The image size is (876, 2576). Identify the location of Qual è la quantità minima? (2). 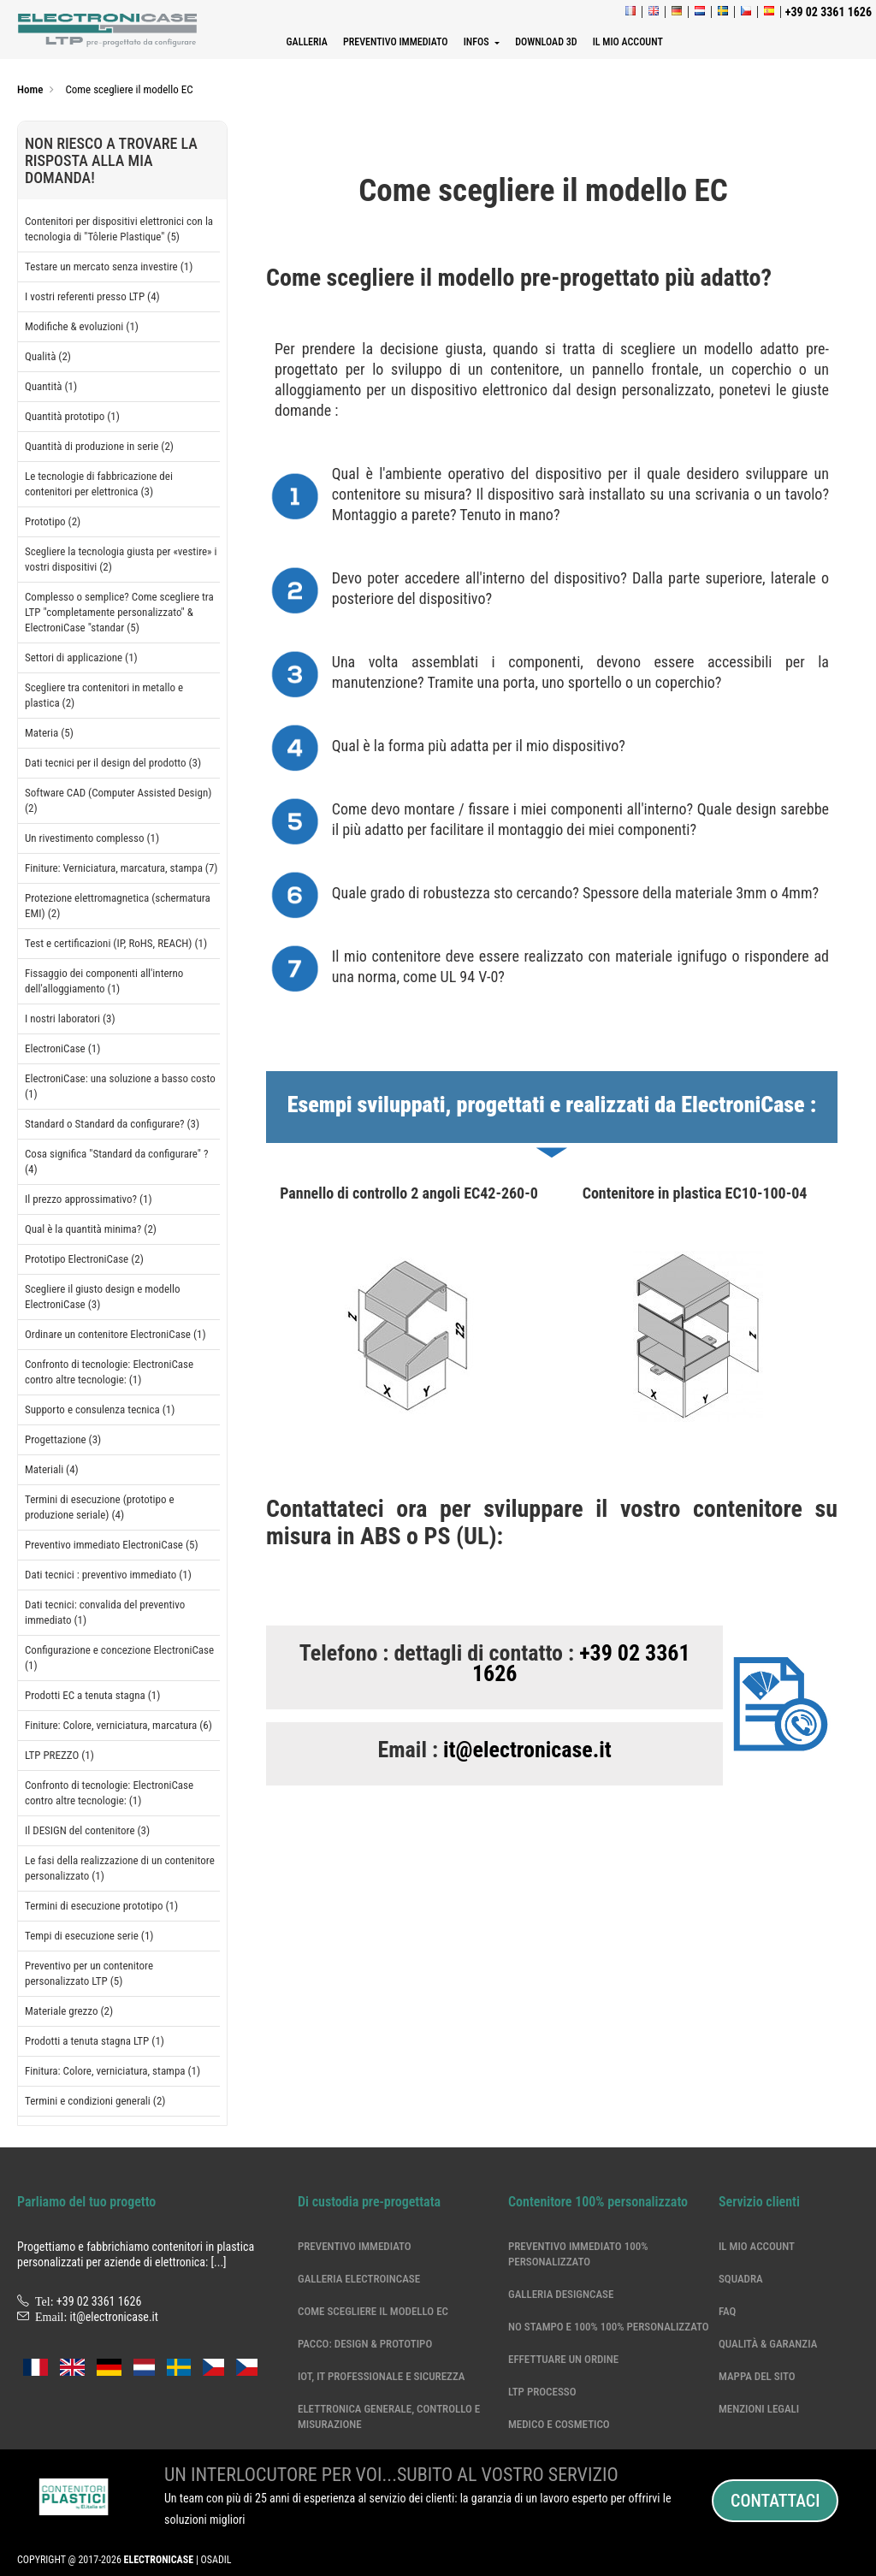
(91, 1229).